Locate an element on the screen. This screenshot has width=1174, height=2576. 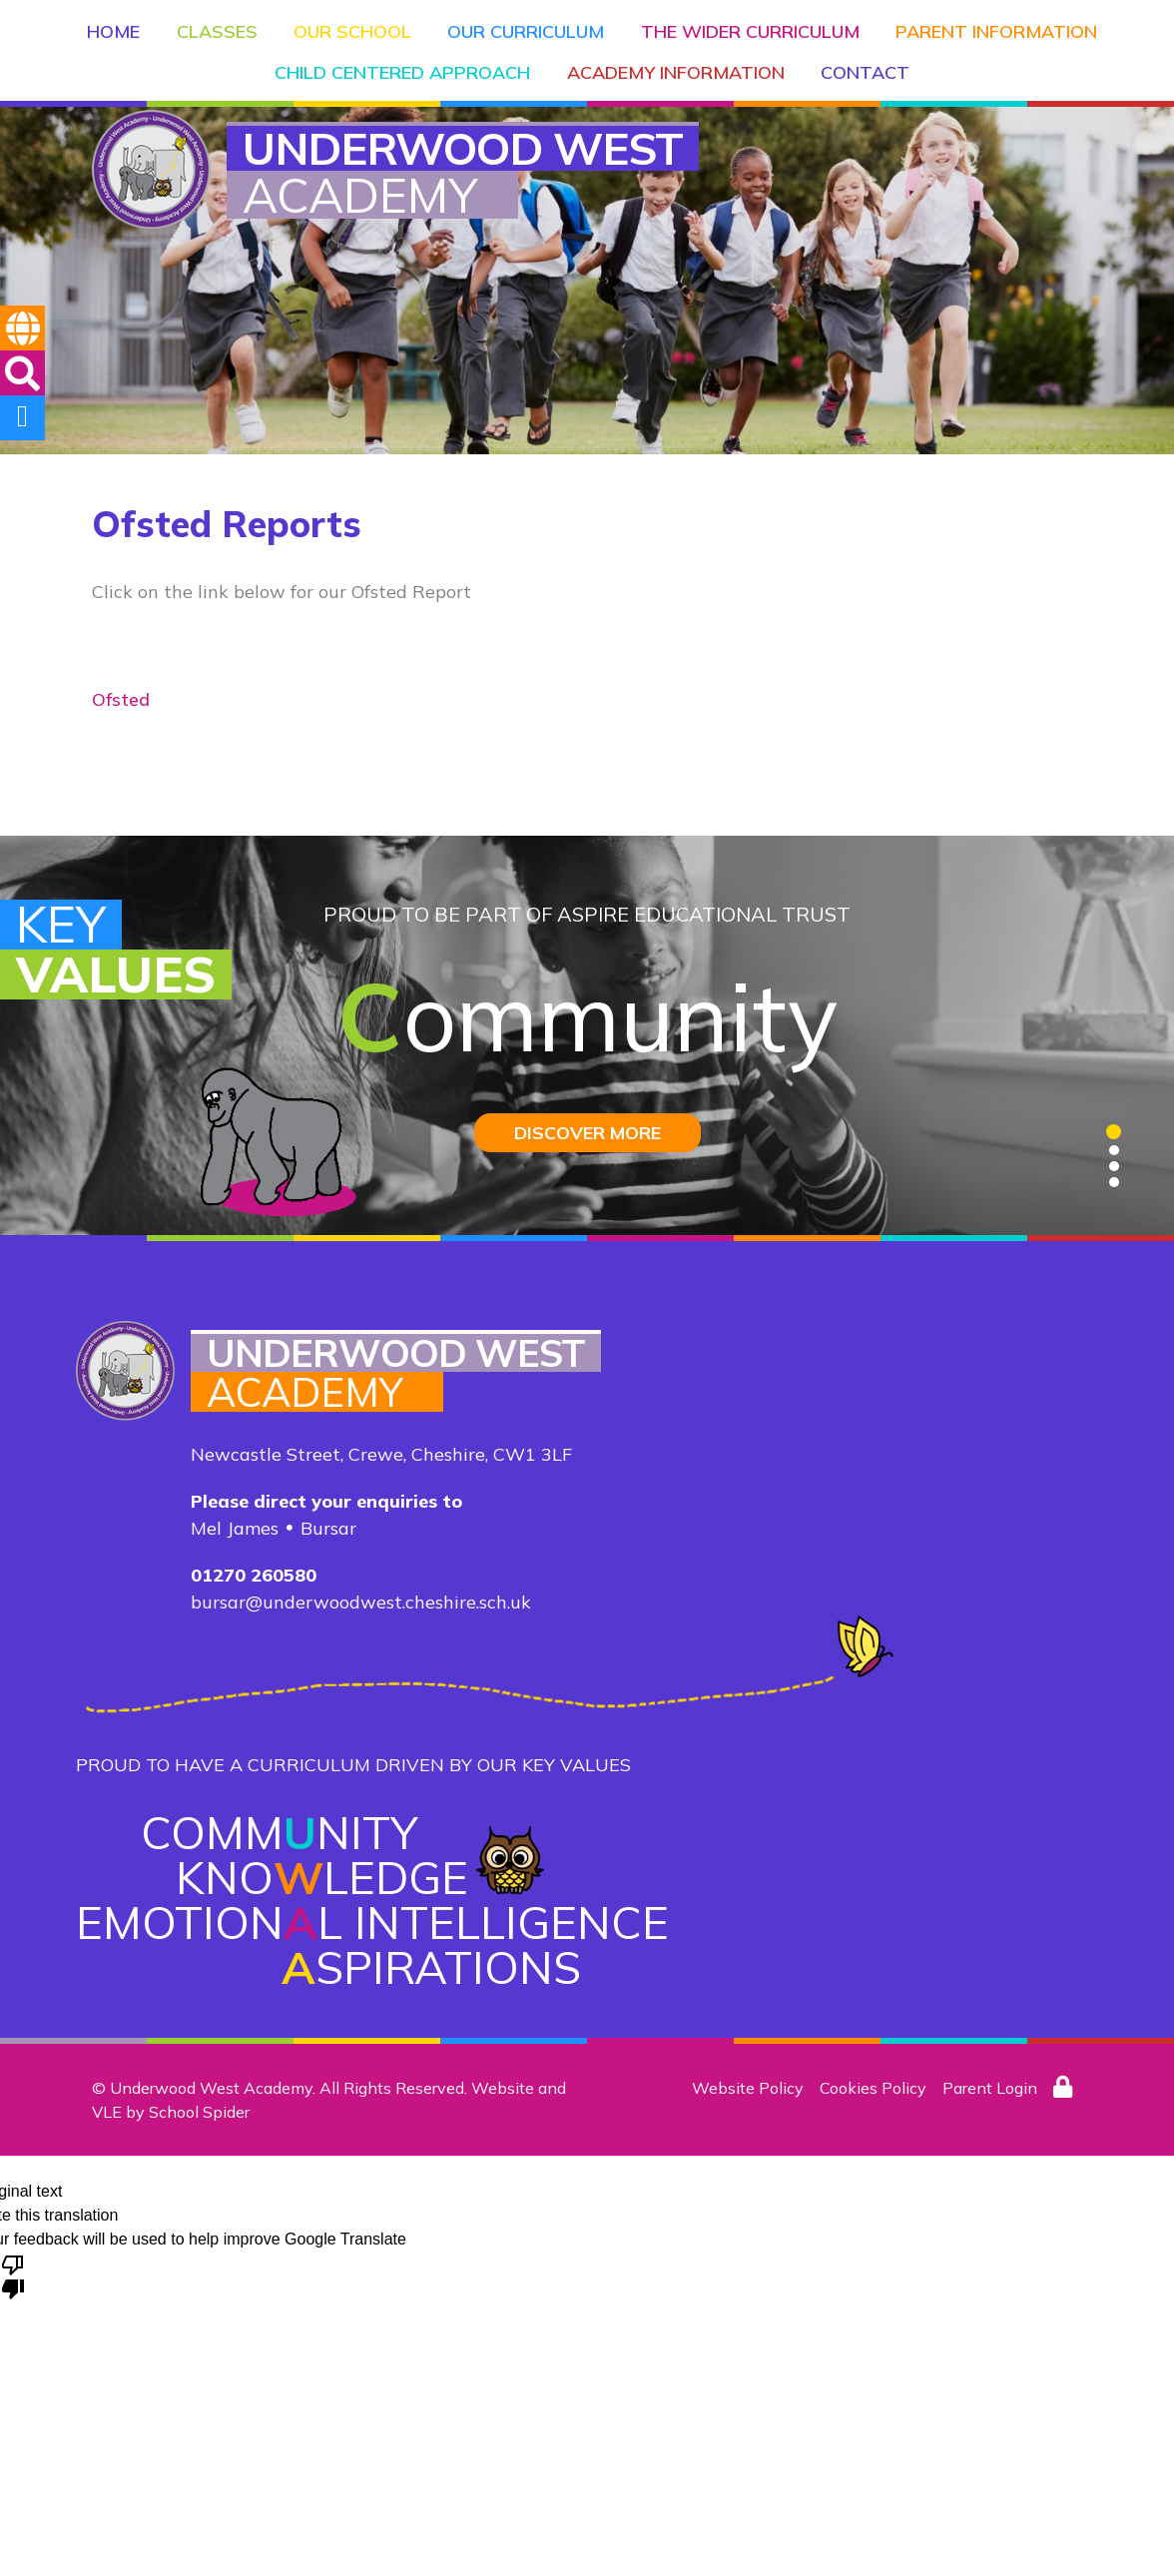
Parent Login is located at coordinates (989, 2088).